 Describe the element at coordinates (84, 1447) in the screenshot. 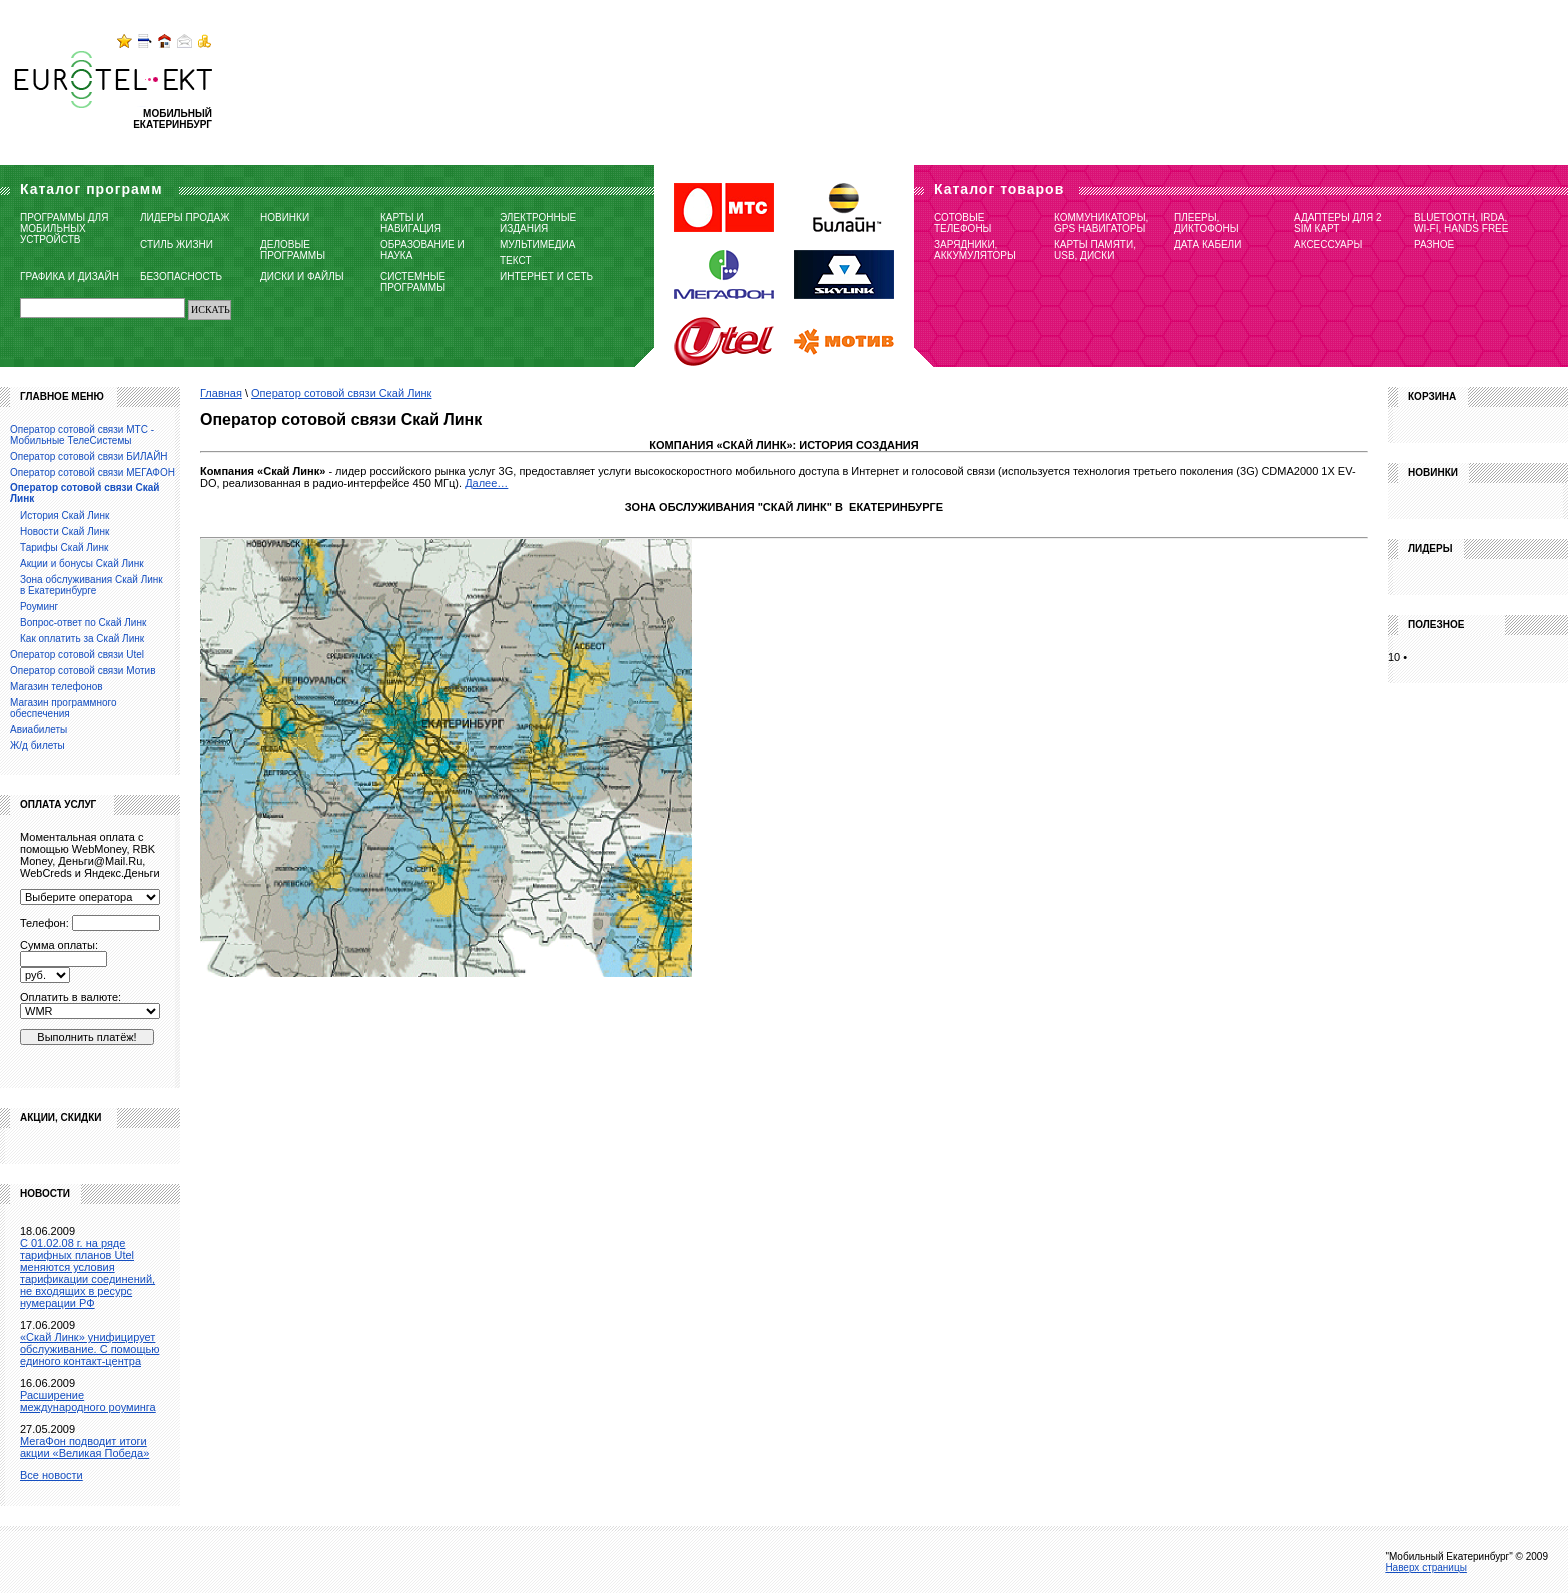

I see `МегаФон подводит итоги акции «Великая Победа»` at that location.